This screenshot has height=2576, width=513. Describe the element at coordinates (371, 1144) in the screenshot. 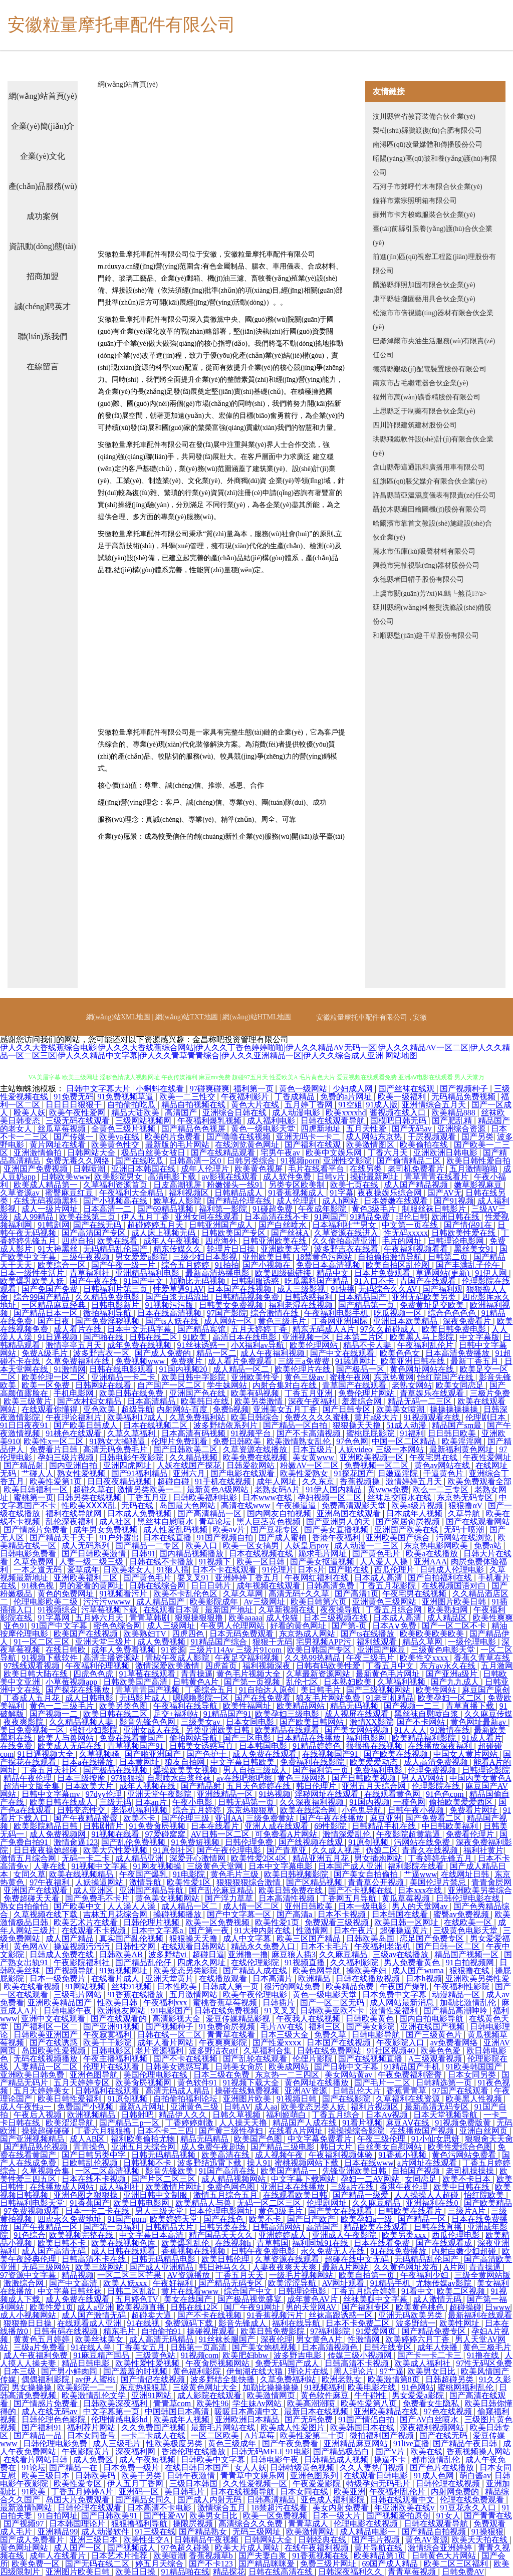

I see `欧美激情图区` at that location.